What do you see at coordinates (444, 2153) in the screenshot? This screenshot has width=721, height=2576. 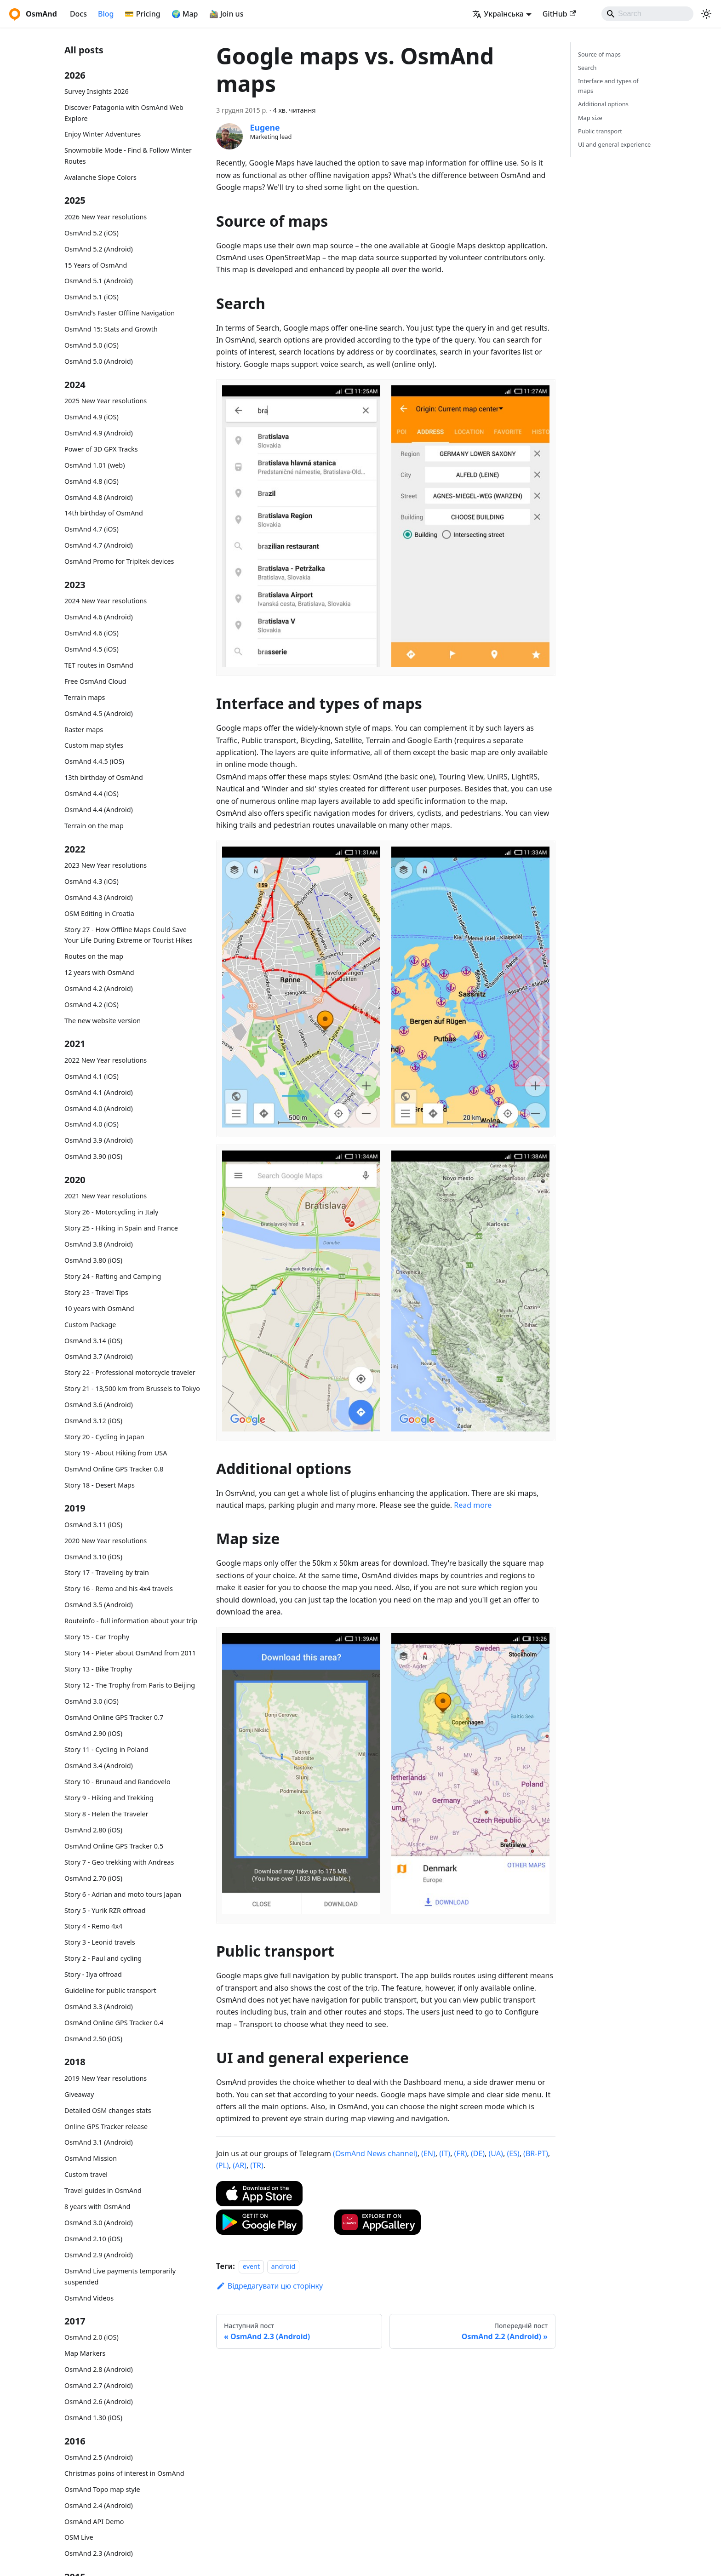 I see `(IT)` at bounding box center [444, 2153].